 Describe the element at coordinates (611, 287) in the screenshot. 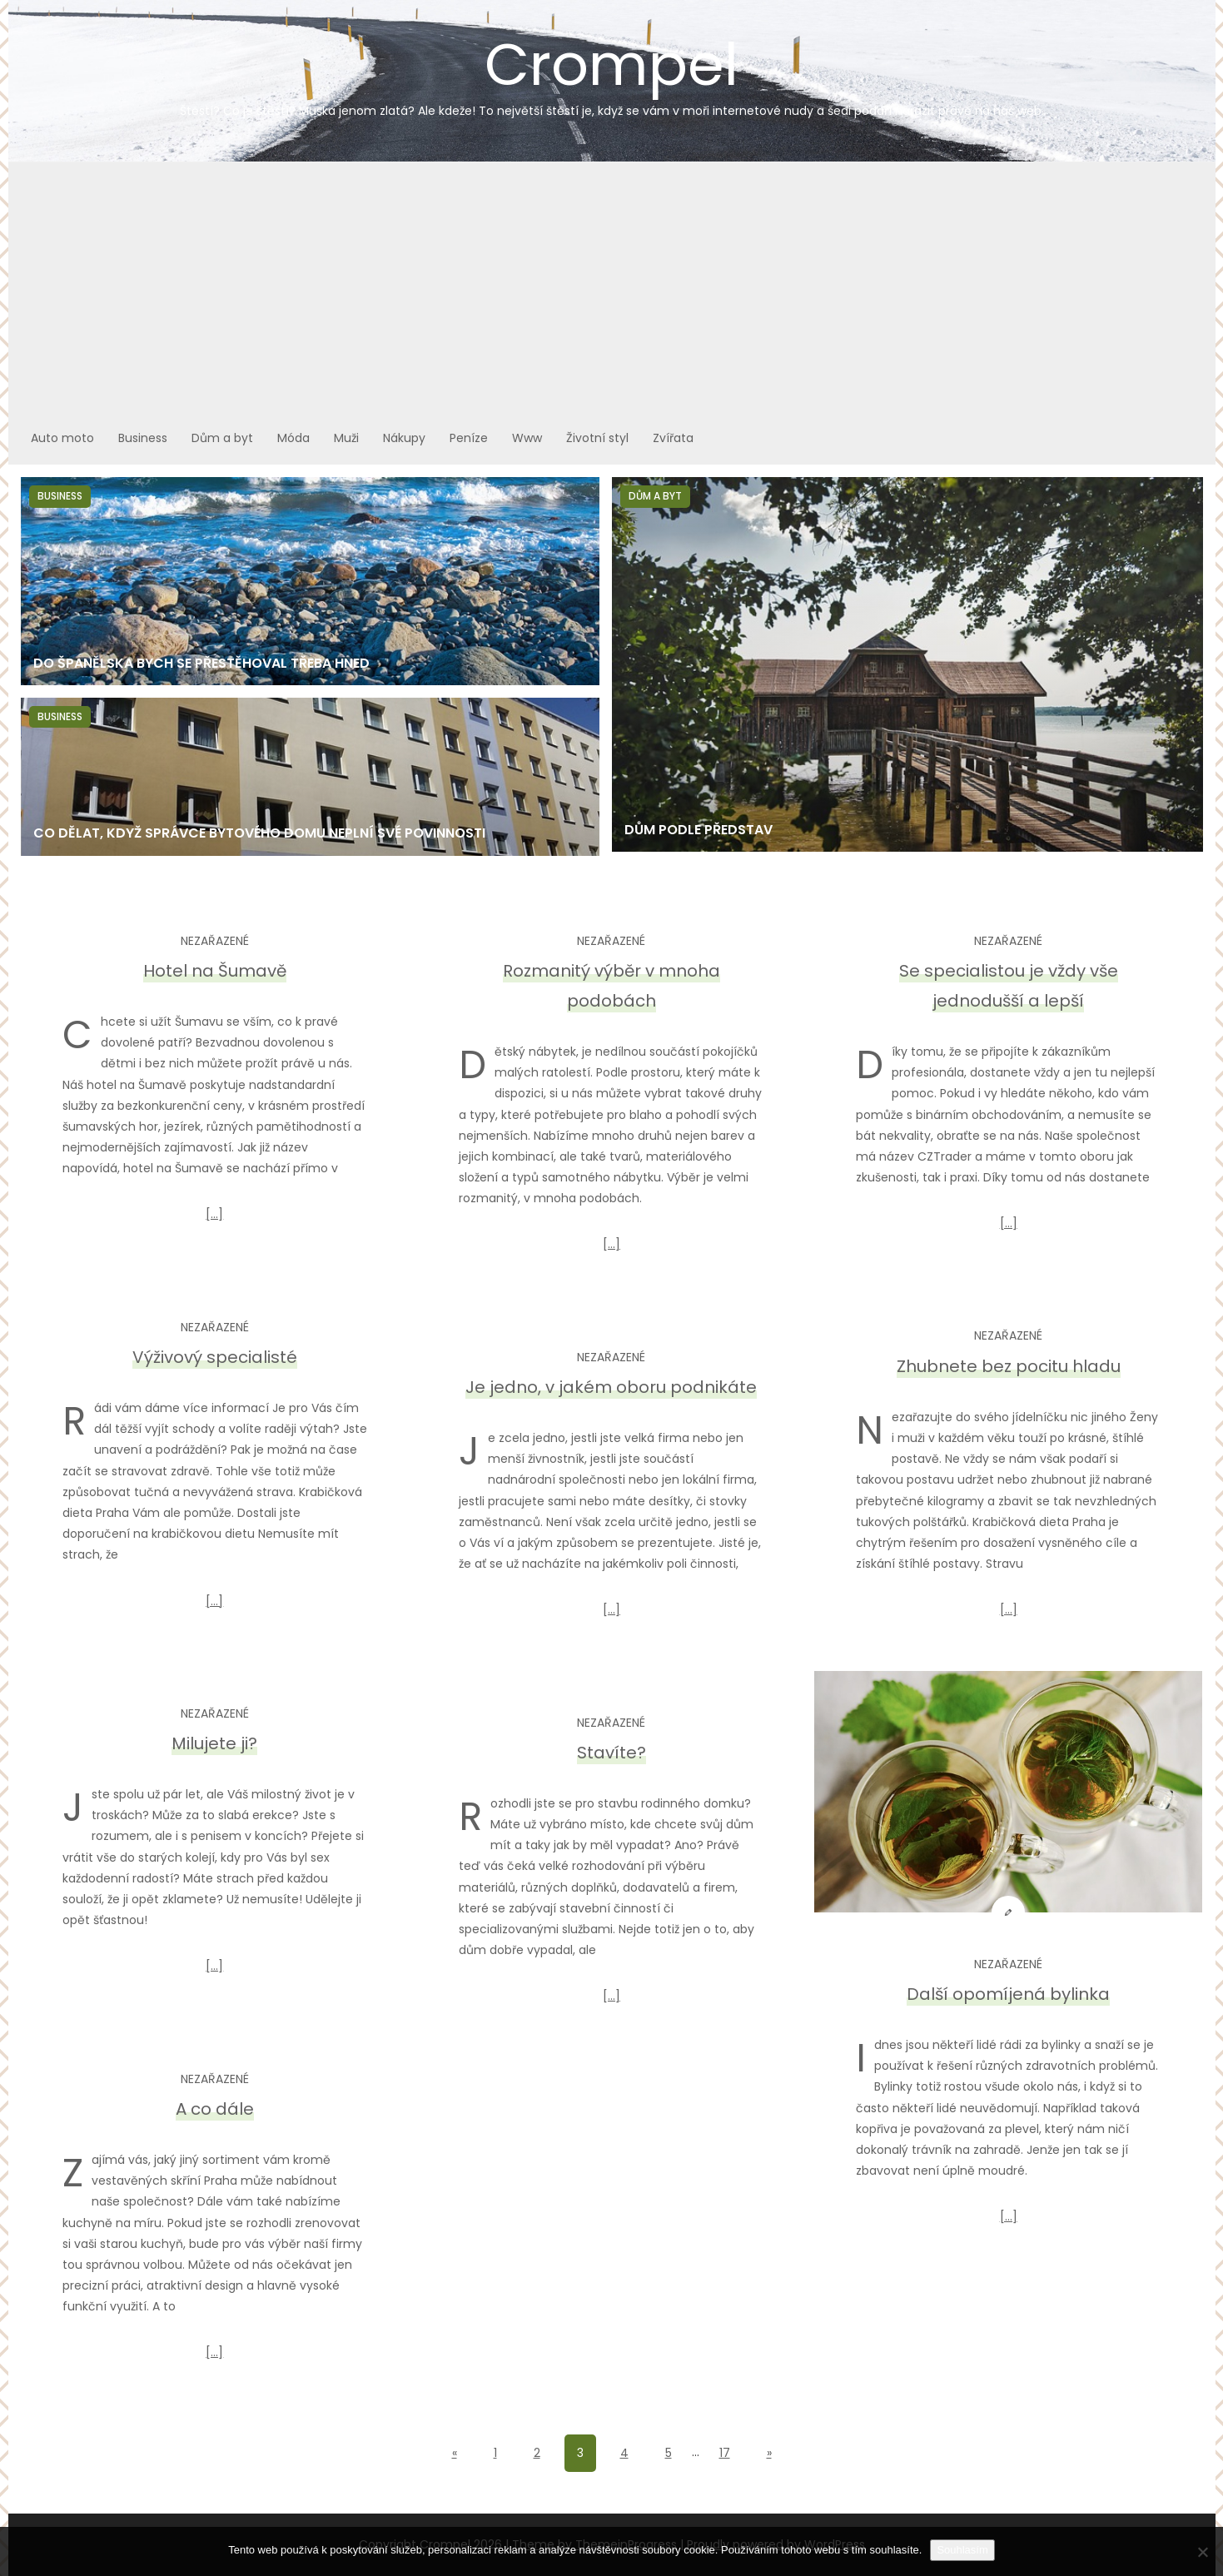

I see `[Advertisement]` at that location.